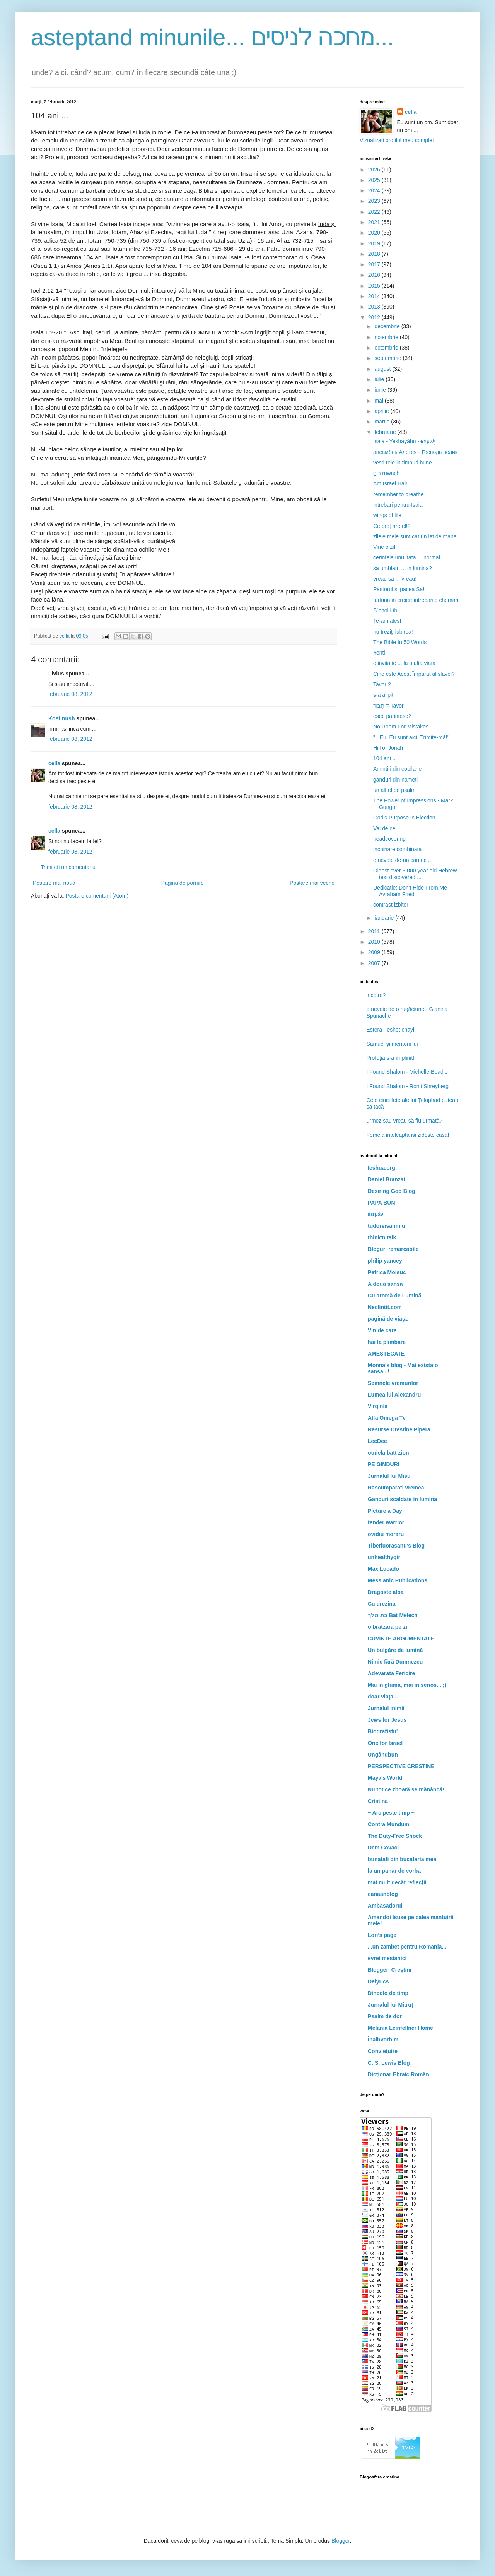  What do you see at coordinates (378, 1801) in the screenshot?
I see `Cristina` at bounding box center [378, 1801].